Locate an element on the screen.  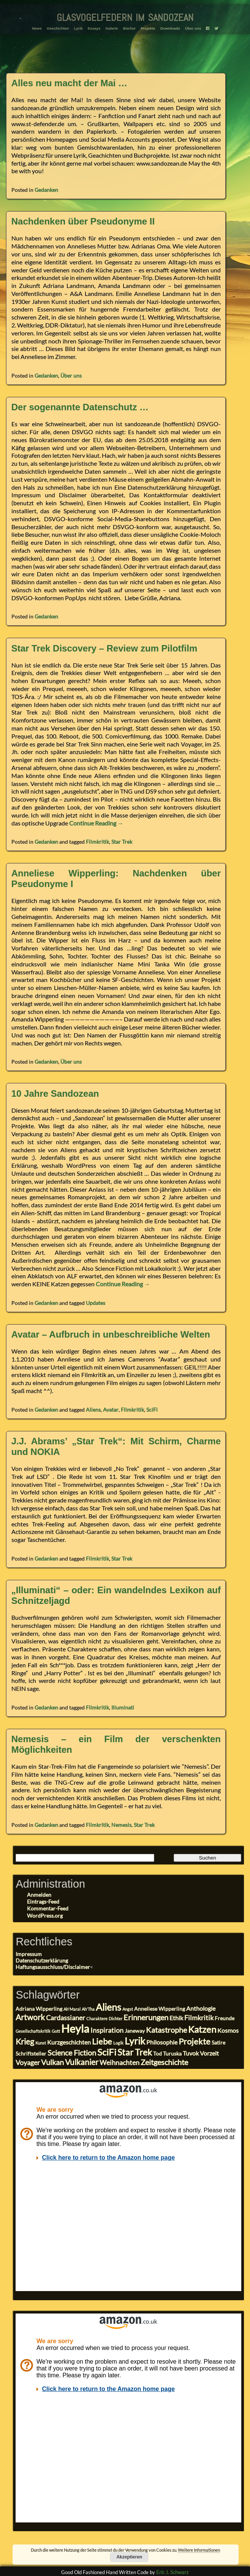
Continue Reading → is located at coordinates (96, 823).